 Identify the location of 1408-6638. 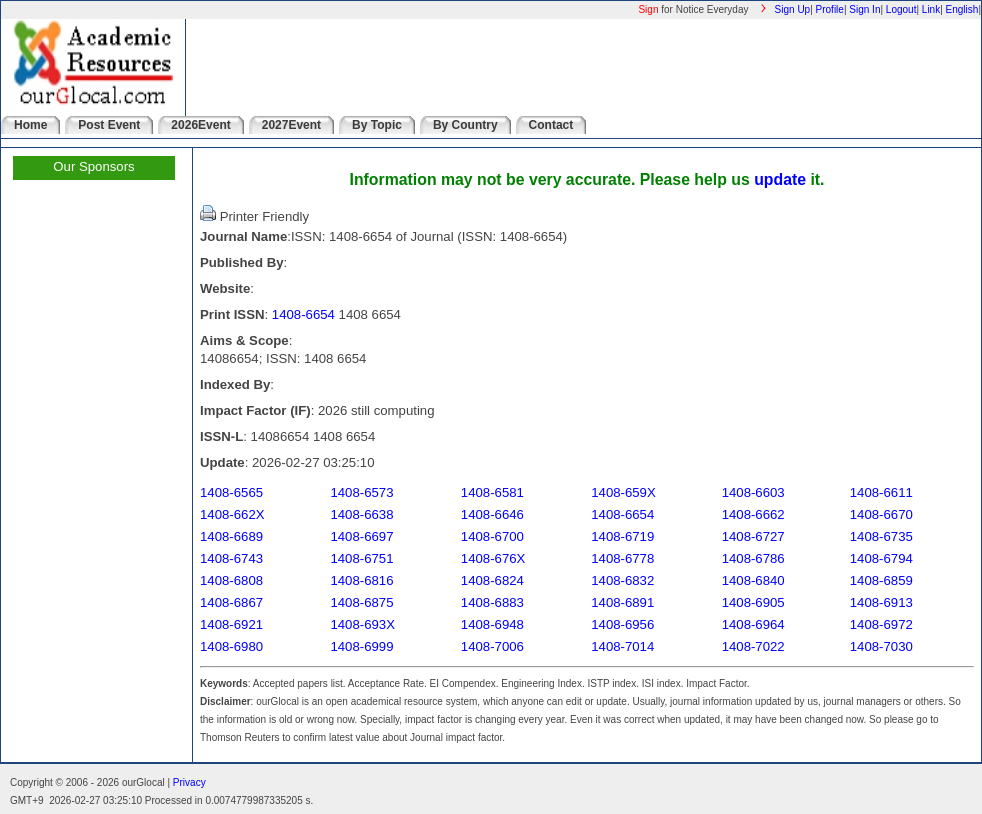
(361, 514).